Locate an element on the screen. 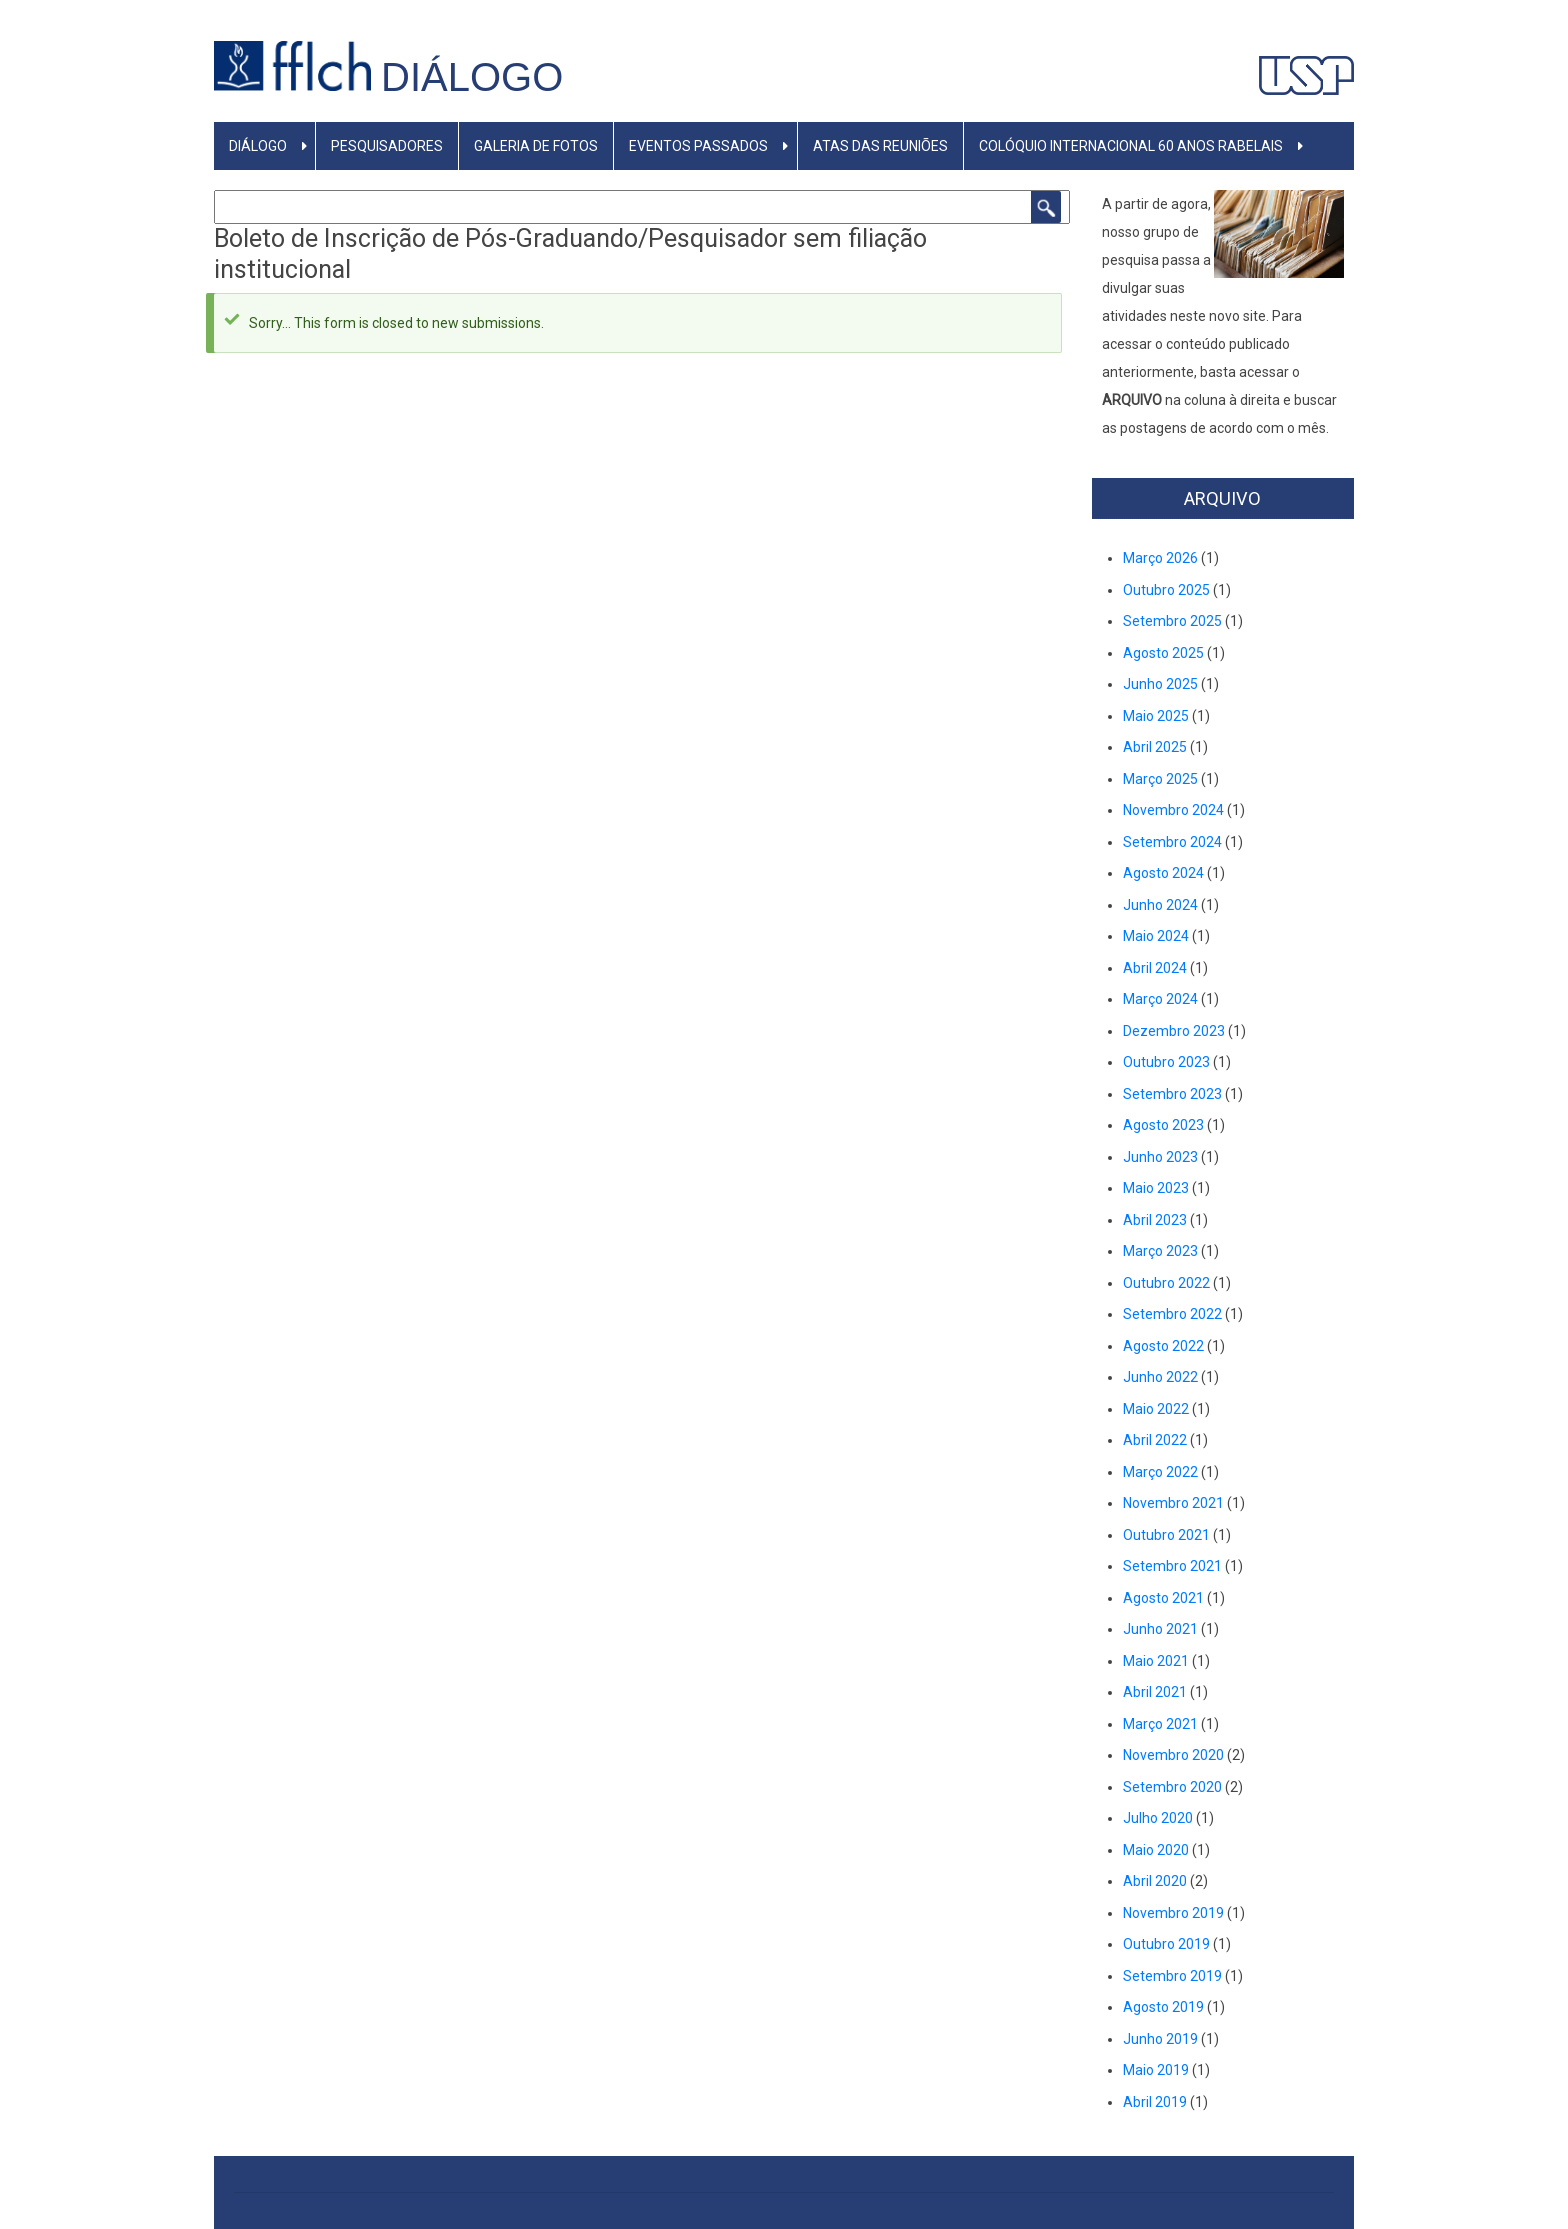 The height and width of the screenshot is (2229, 1568). Maio 2021 is located at coordinates (1156, 1661).